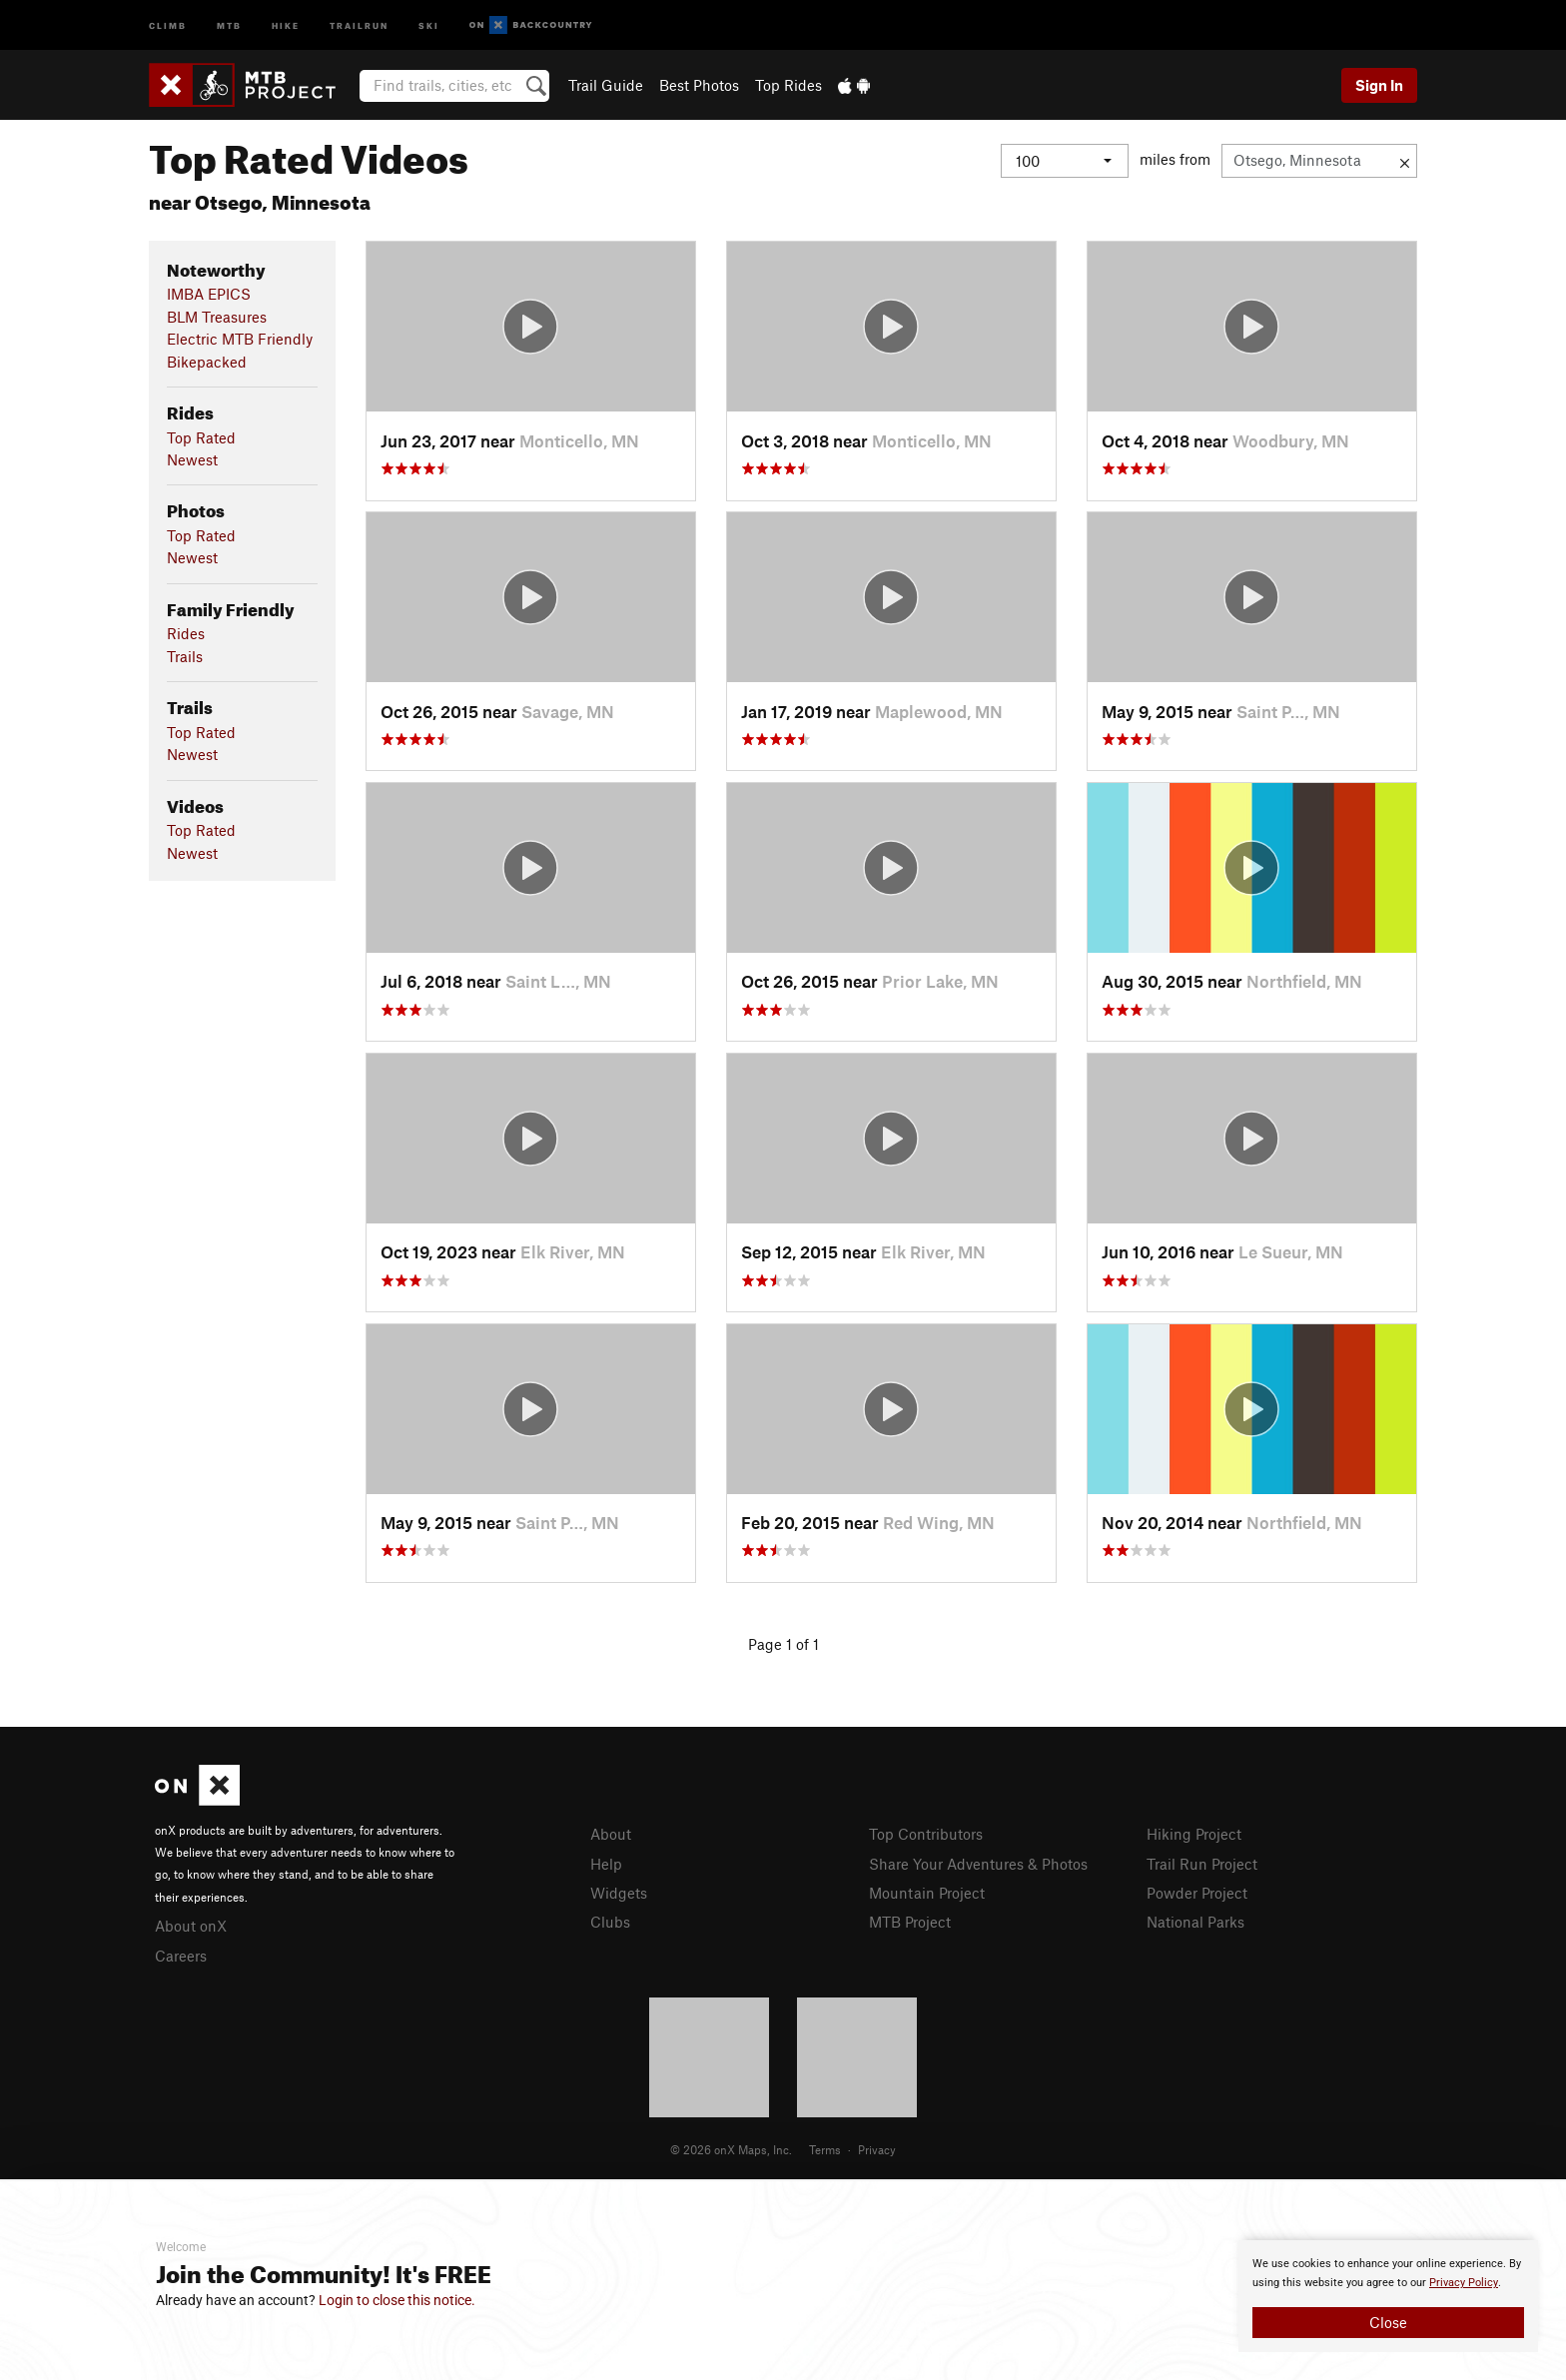 The height and width of the screenshot is (2380, 1566). Describe the element at coordinates (186, 633) in the screenshot. I see `Rides` at that location.